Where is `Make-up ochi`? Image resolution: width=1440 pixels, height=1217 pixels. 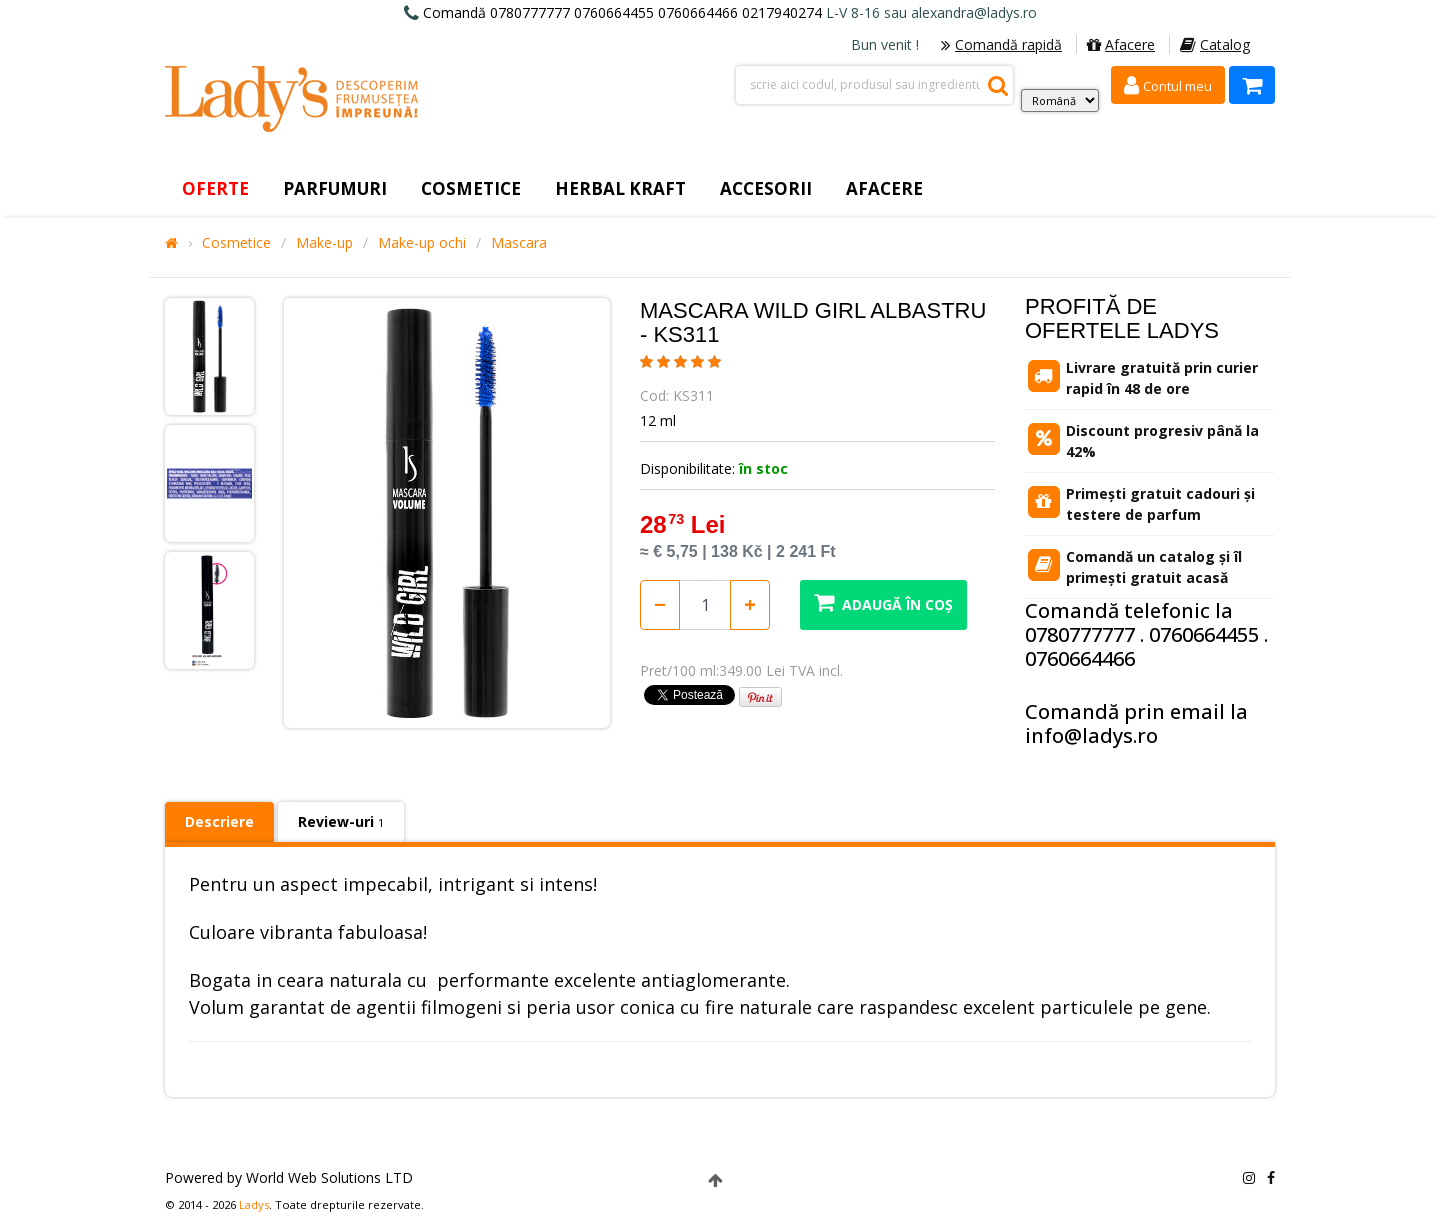 Make-up ochi is located at coordinates (422, 243).